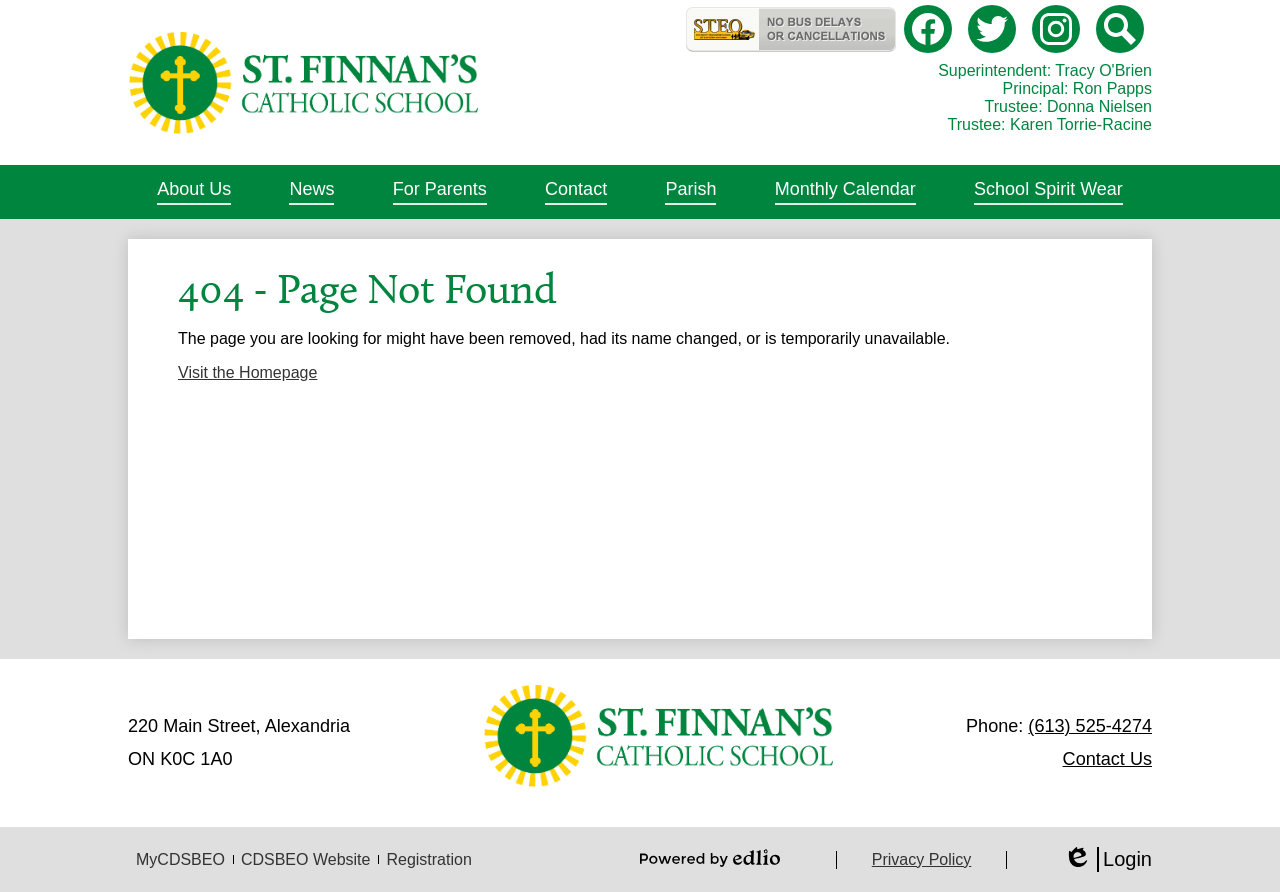 The width and height of the screenshot is (1280, 892). I want to click on Login, so click(1107, 859).